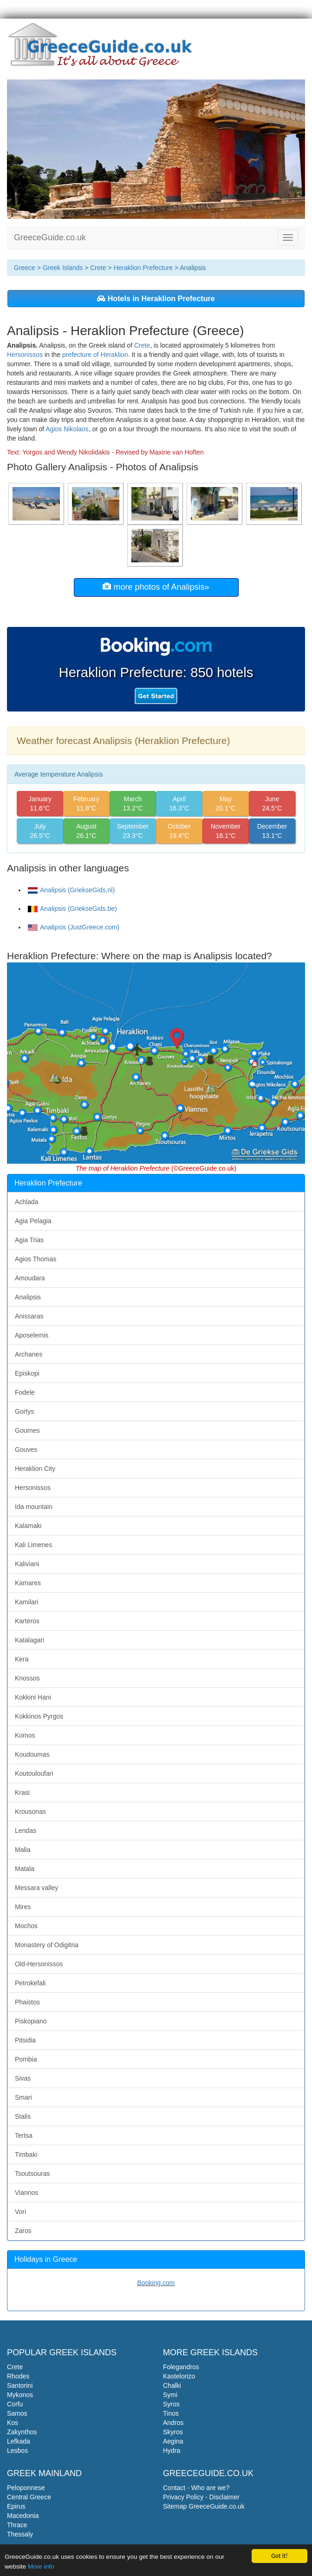  What do you see at coordinates (156, 2282) in the screenshot?
I see `Booking.com` at bounding box center [156, 2282].